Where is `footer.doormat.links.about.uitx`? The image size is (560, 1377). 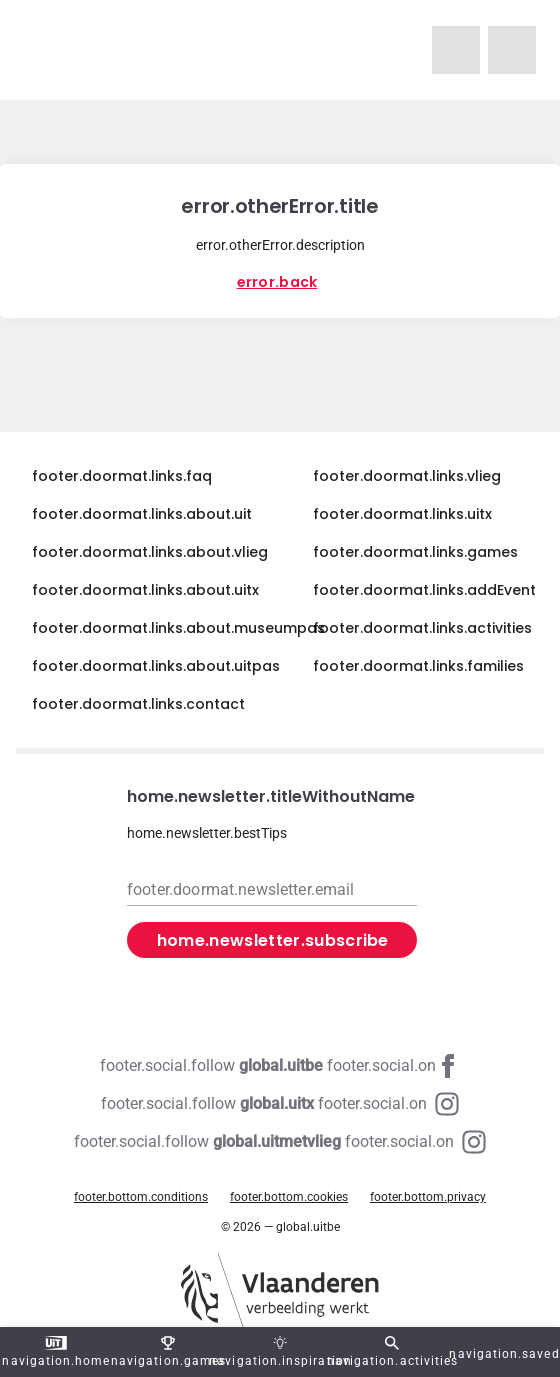 footer.doormat.links.about.uitx is located at coordinates (145, 590).